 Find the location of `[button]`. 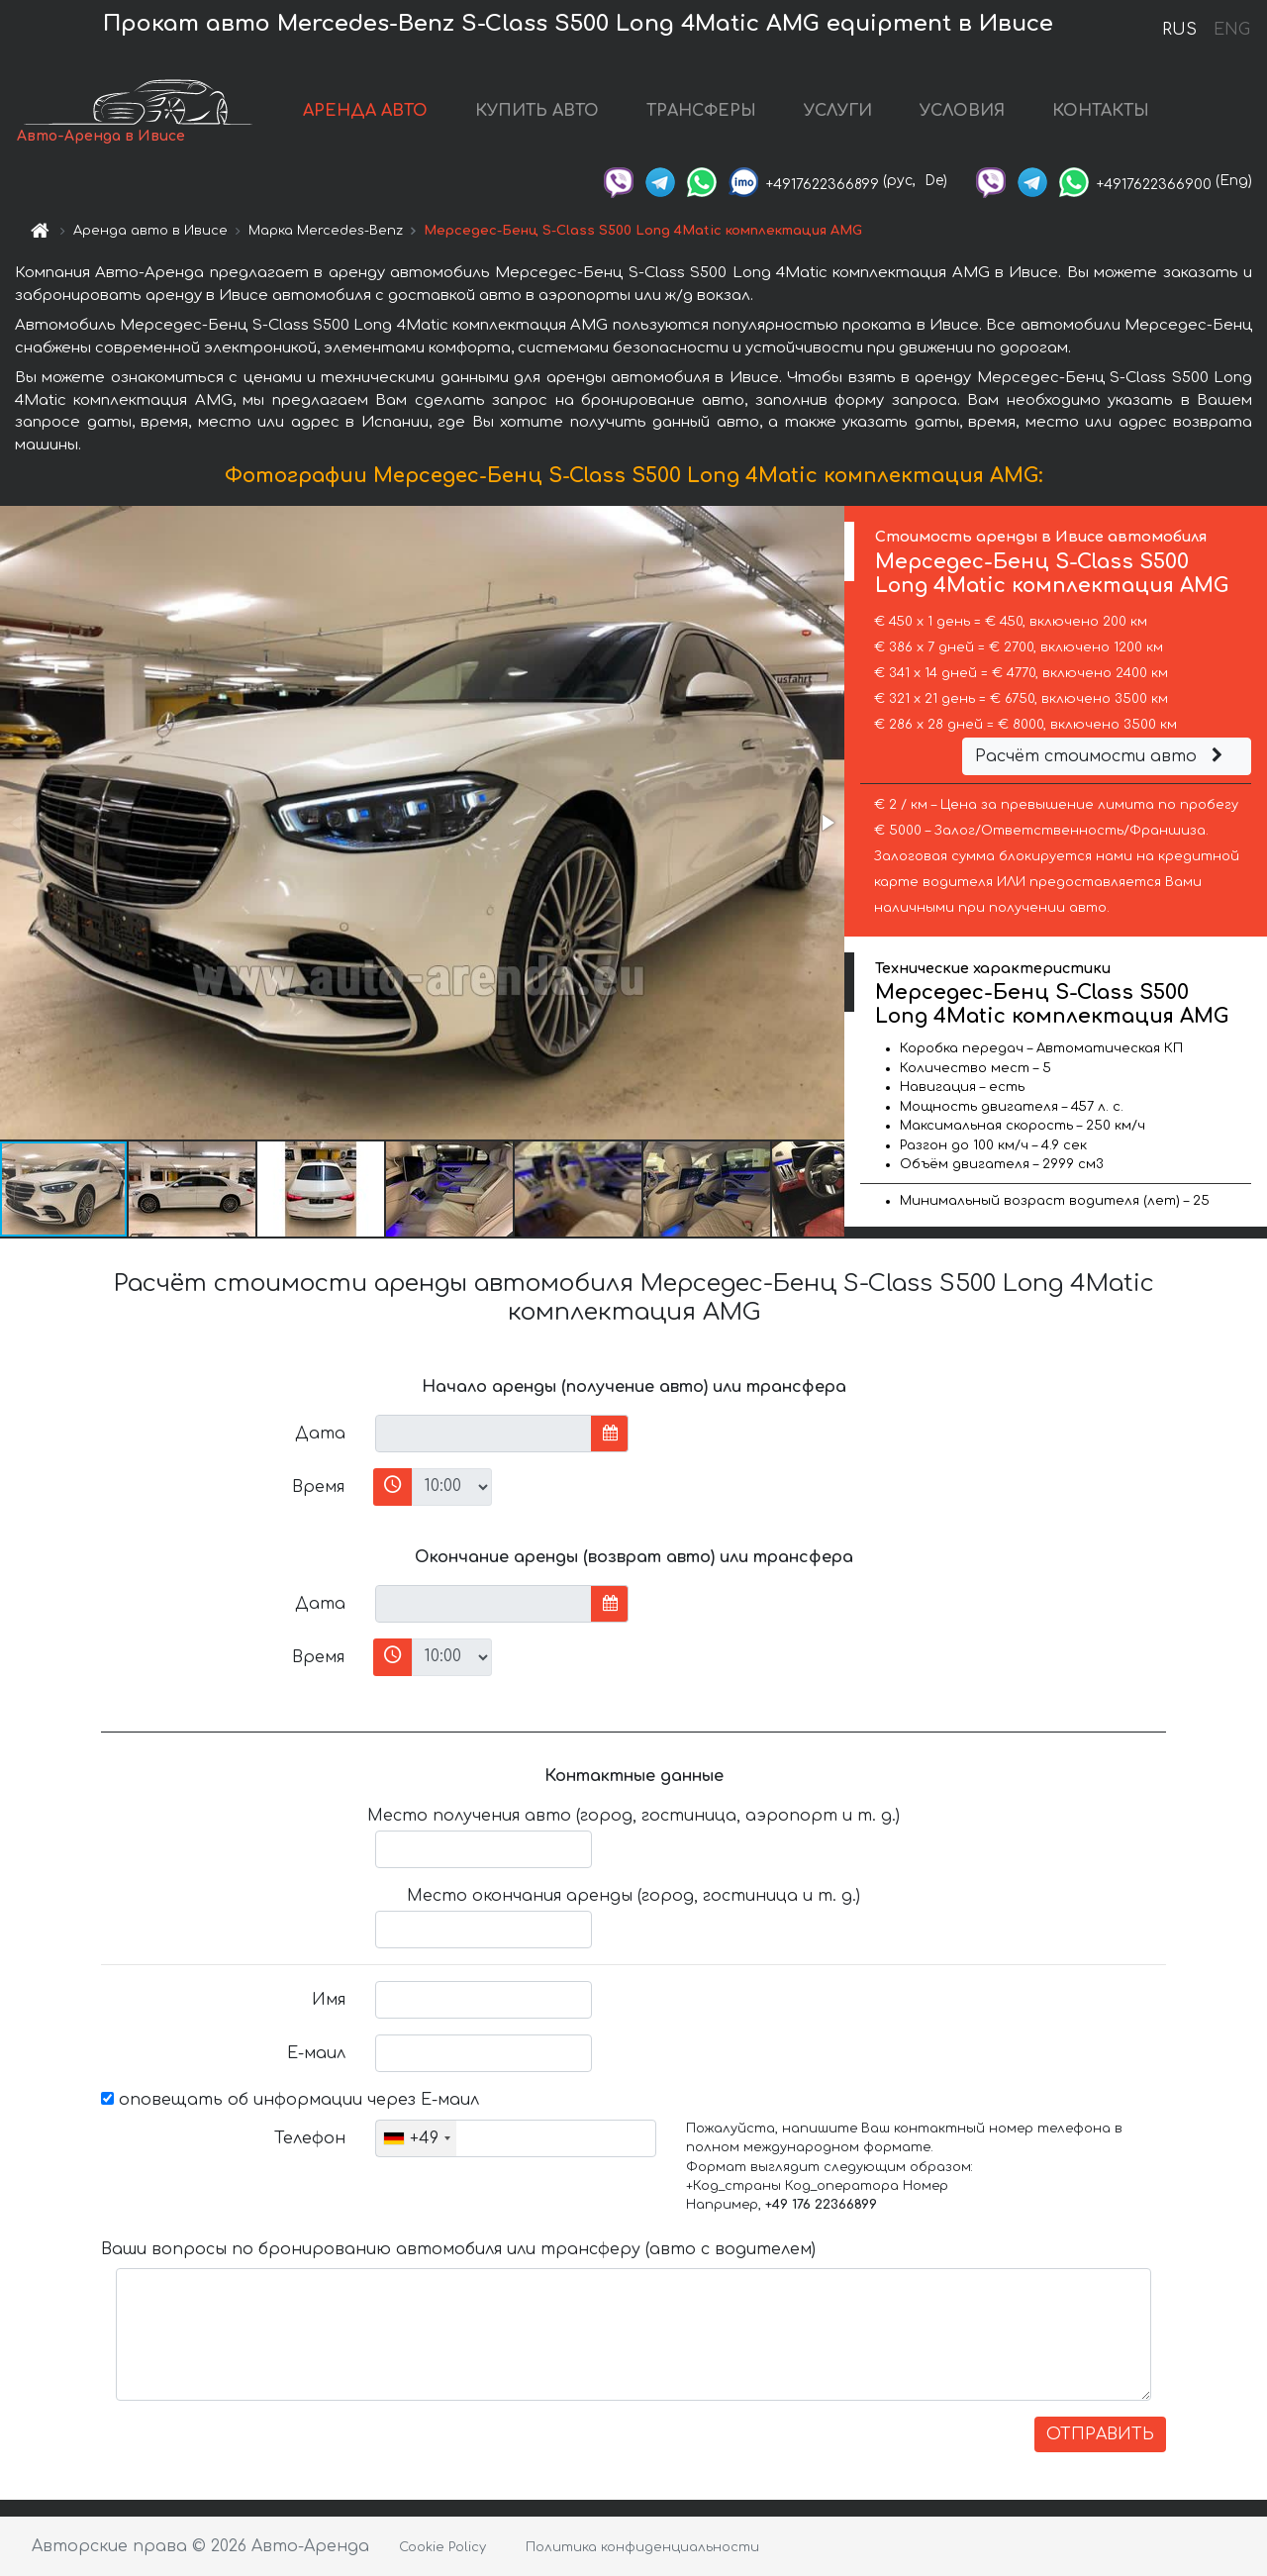

[button] is located at coordinates (826, 823).